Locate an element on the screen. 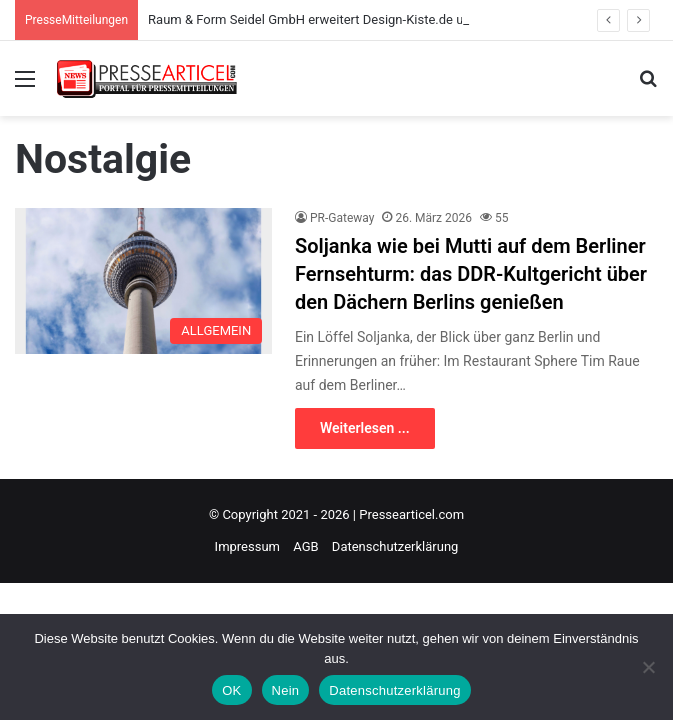 The height and width of the screenshot is (720, 673). AGB is located at coordinates (305, 546).